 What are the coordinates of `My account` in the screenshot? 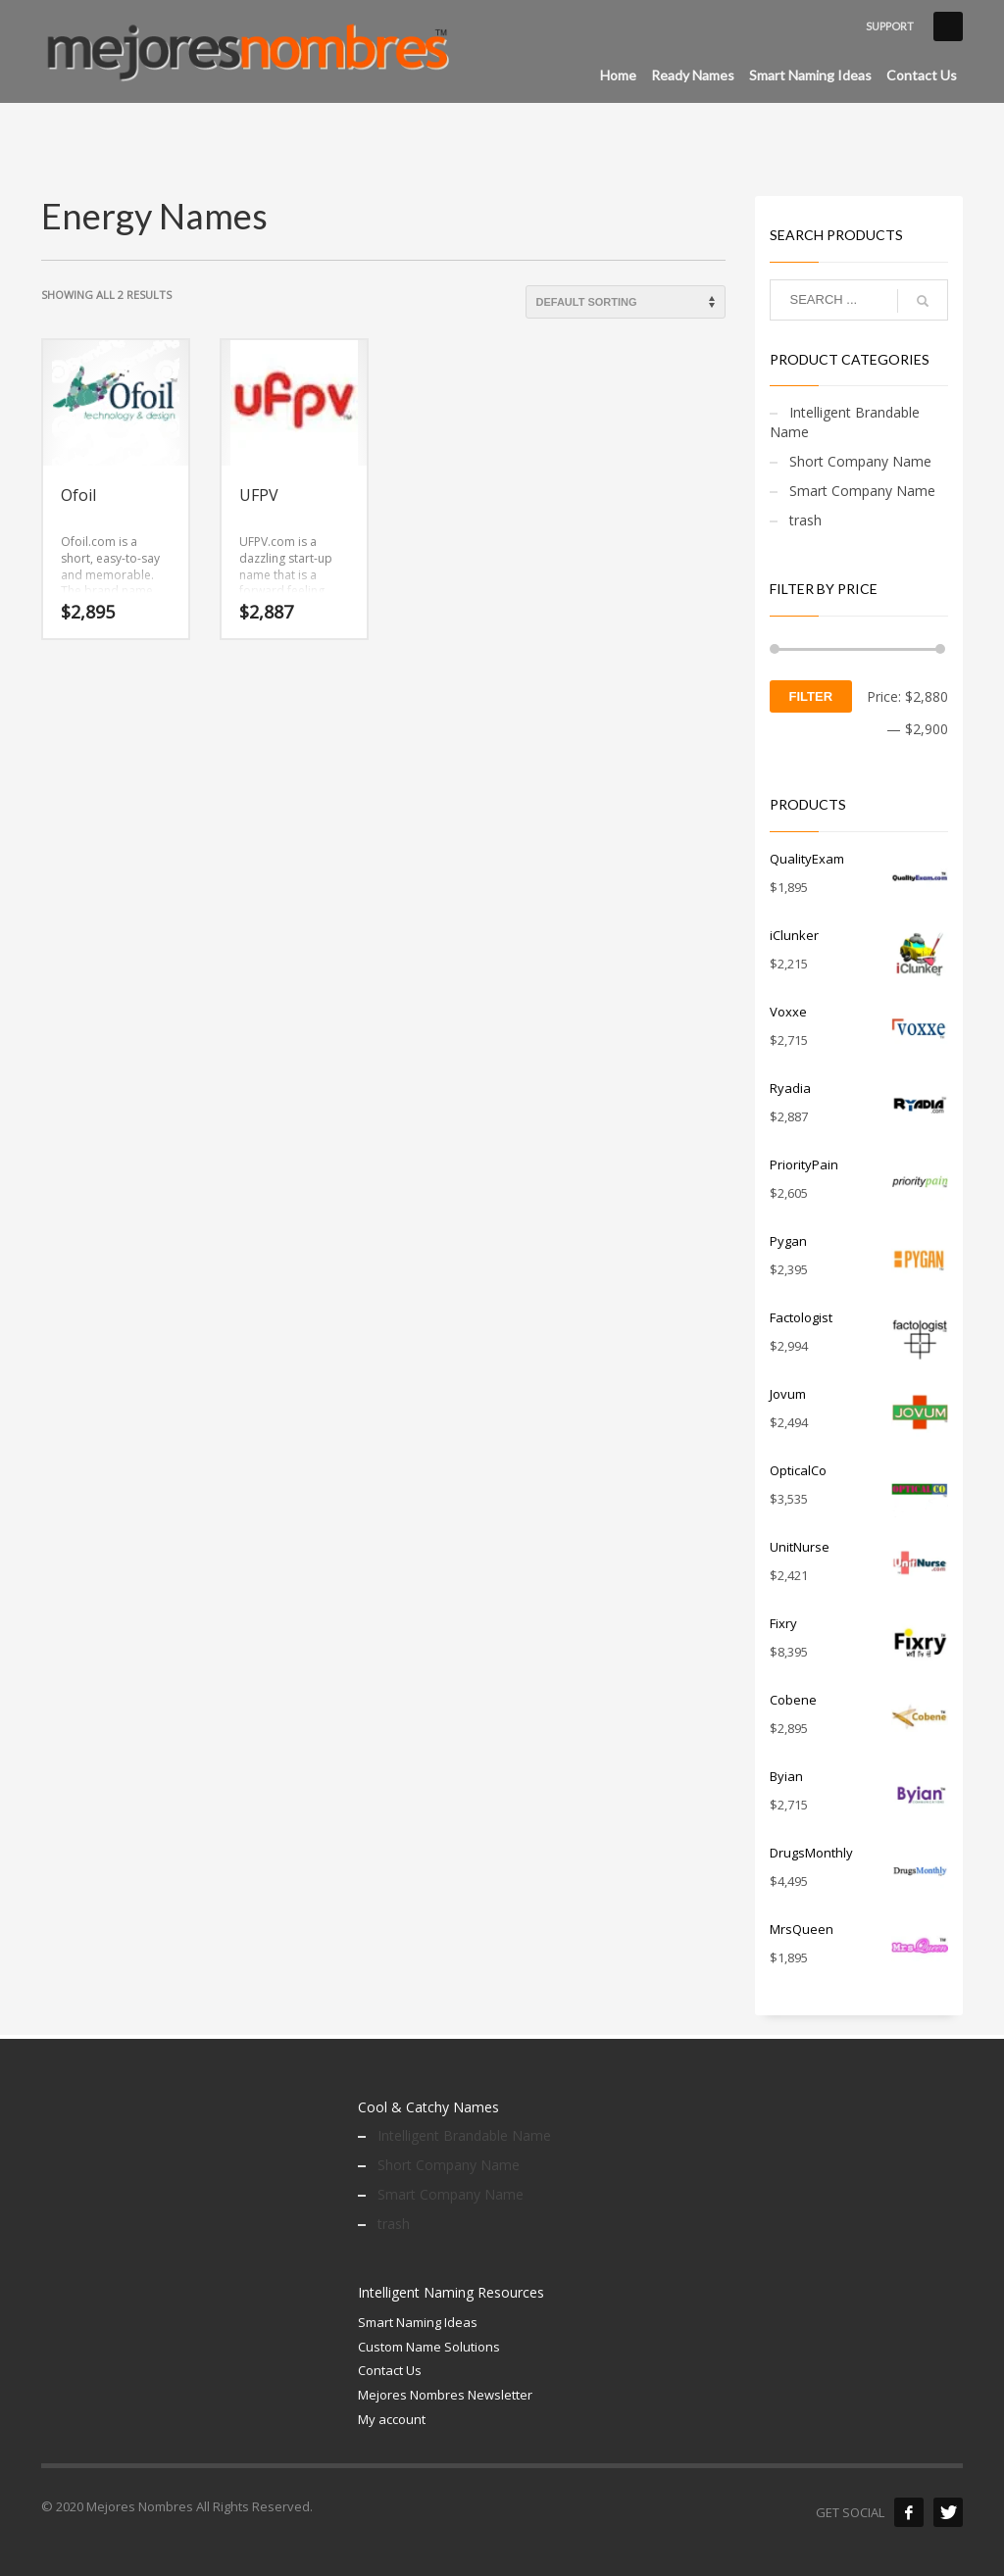 It's located at (392, 2419).